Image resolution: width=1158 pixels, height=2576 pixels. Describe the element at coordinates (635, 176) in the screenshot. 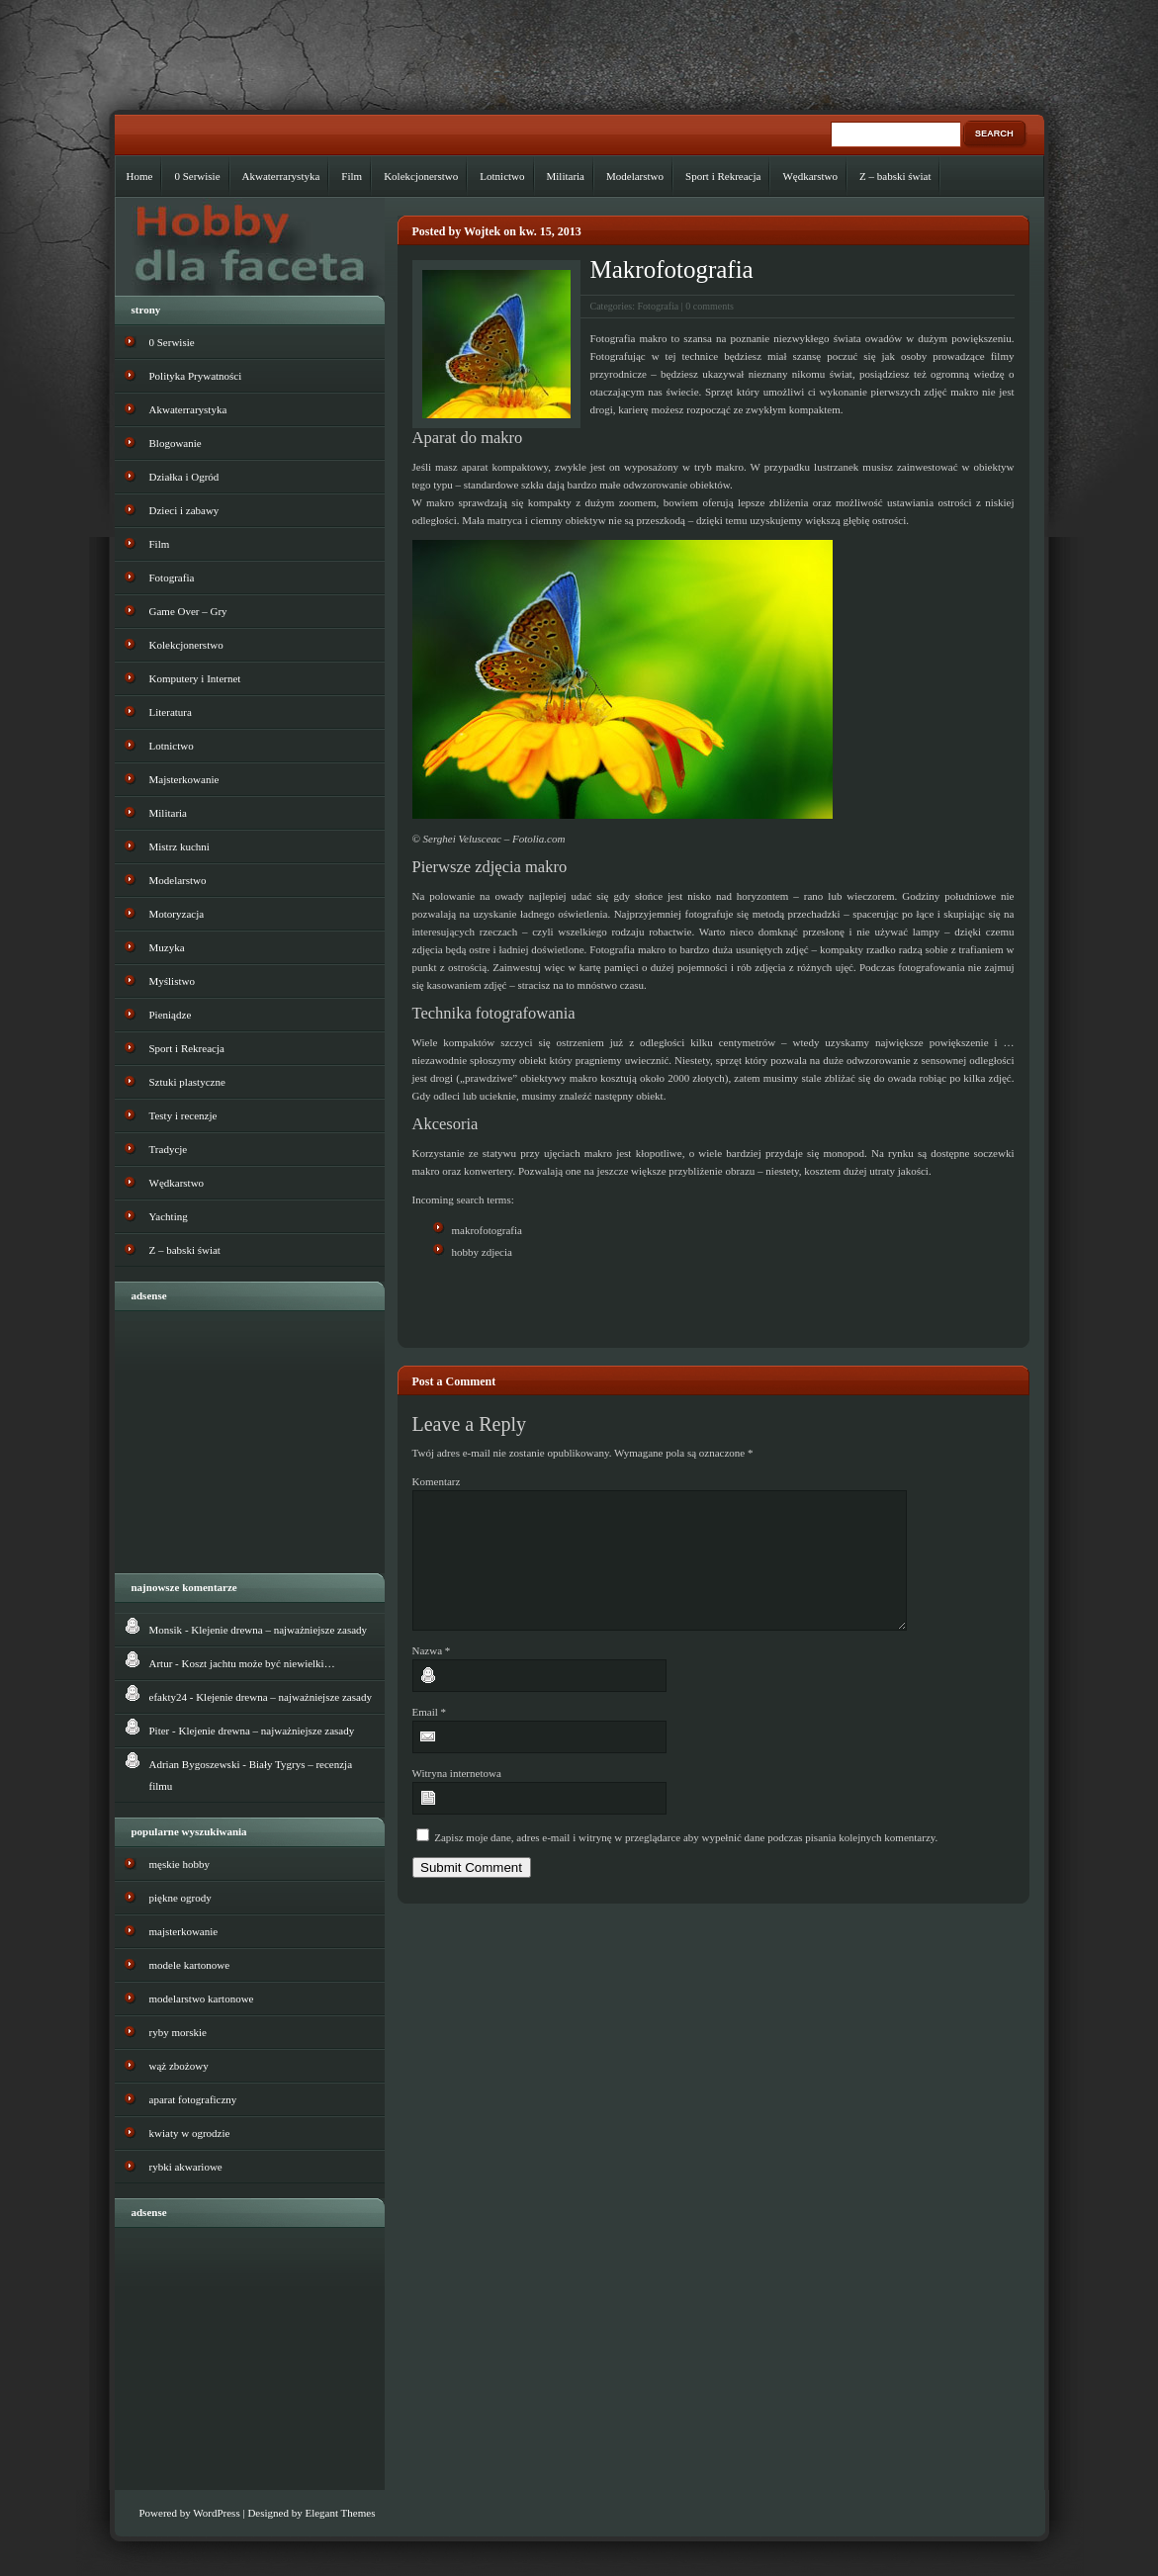

I see `Modelarstwo` at that location.